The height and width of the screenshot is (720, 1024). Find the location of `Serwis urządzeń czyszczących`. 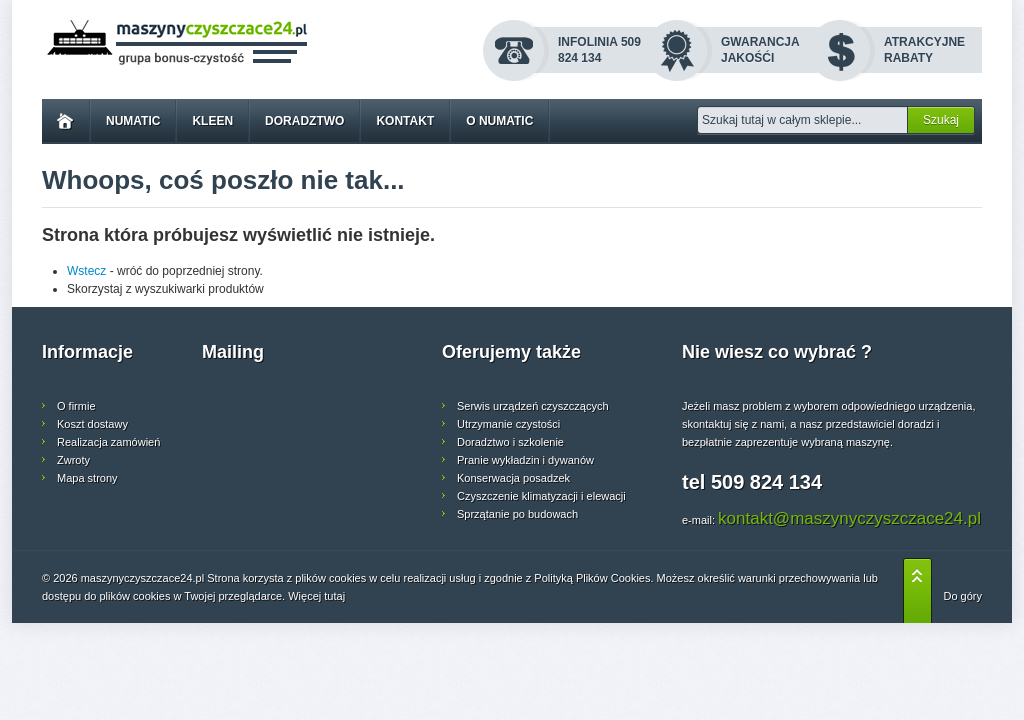

Serwis urządzeń czyszczących is located at coordinates (533, 406).